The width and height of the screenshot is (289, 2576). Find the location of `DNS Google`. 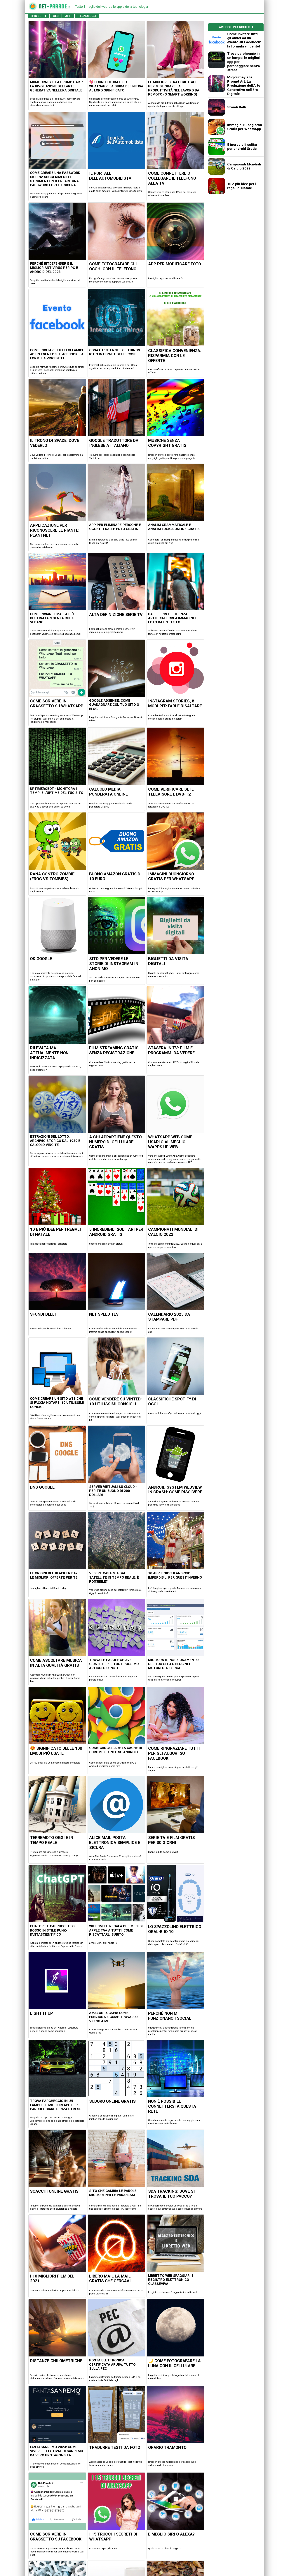

DNS Google is located at coordinates (42, 1487).